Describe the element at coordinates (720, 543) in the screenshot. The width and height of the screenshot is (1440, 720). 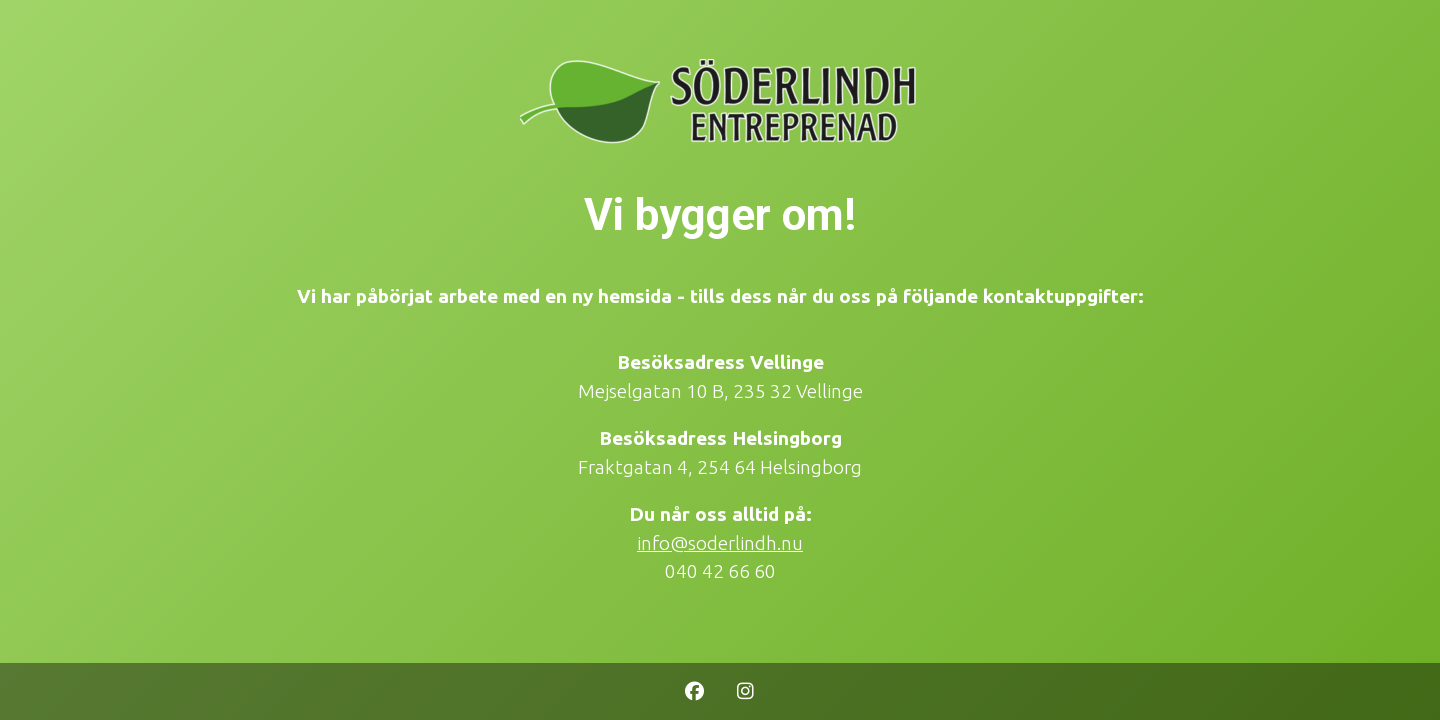
I see `info@soderlindh.nu` at that location.